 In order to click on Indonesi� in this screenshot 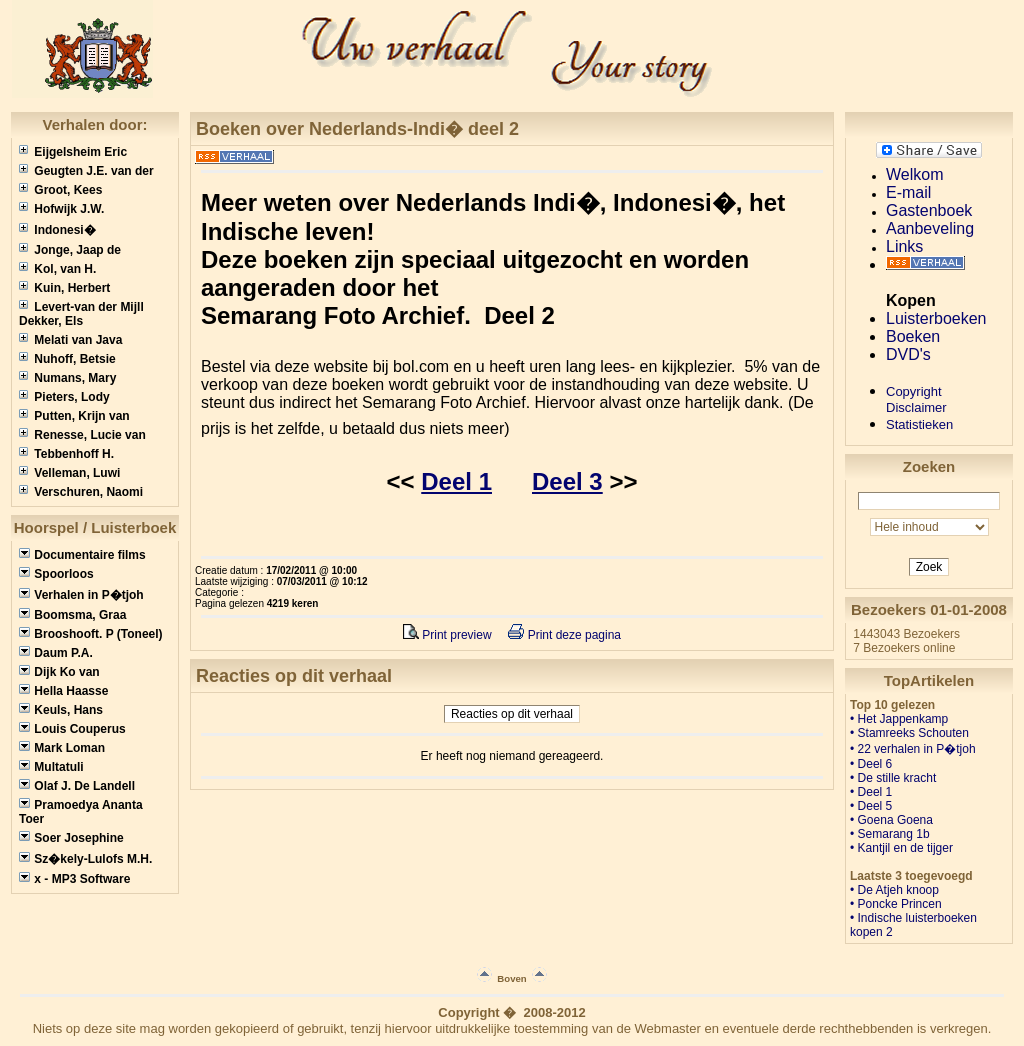, I will do `click(57, 230)`.